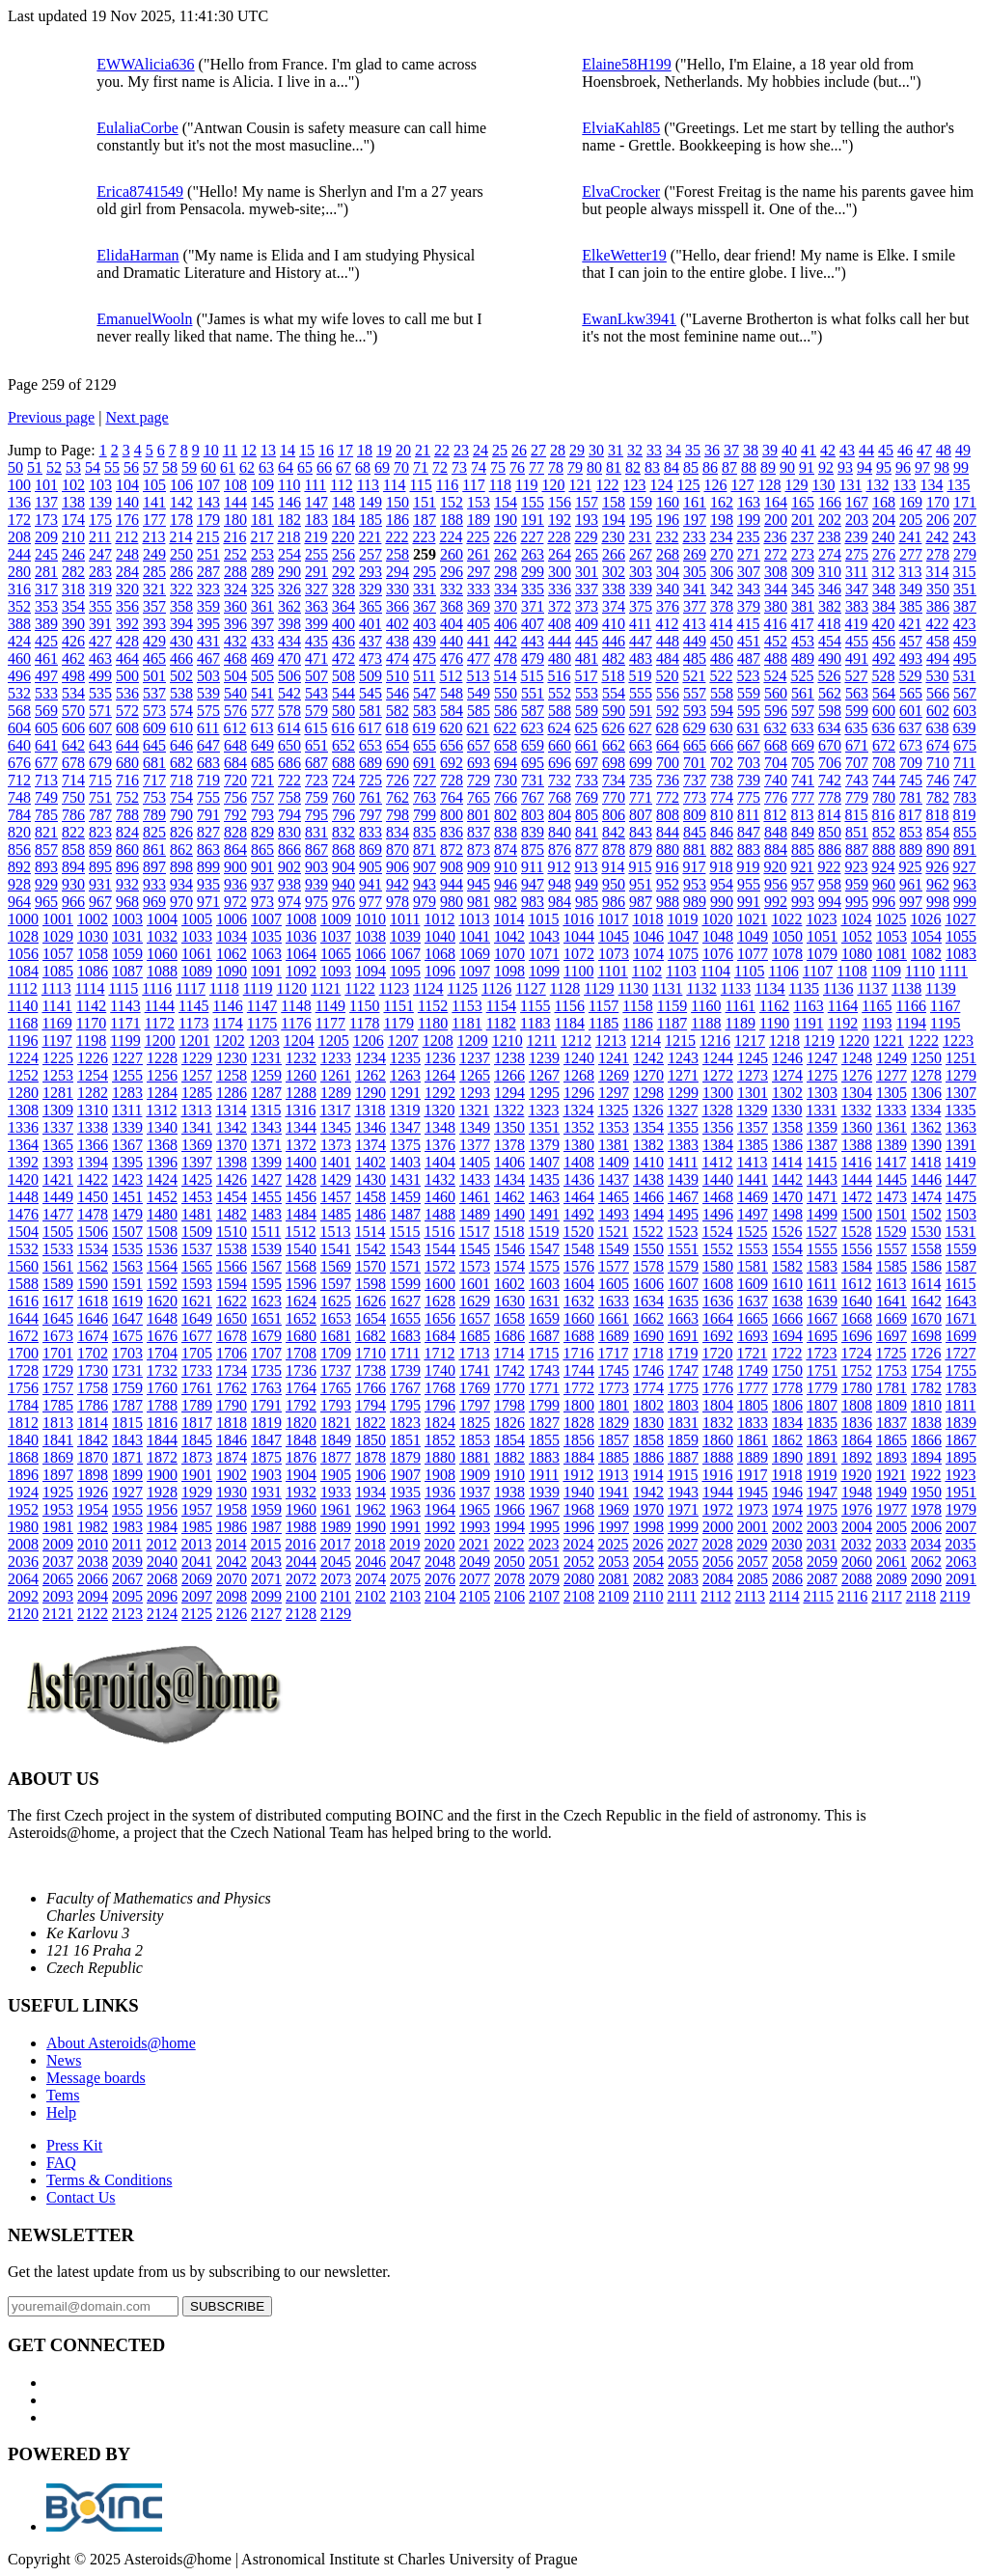  What do you see at coordinates (196, 1092) in the screenshot?
I see `1285` at bounding box center [196, 1092].